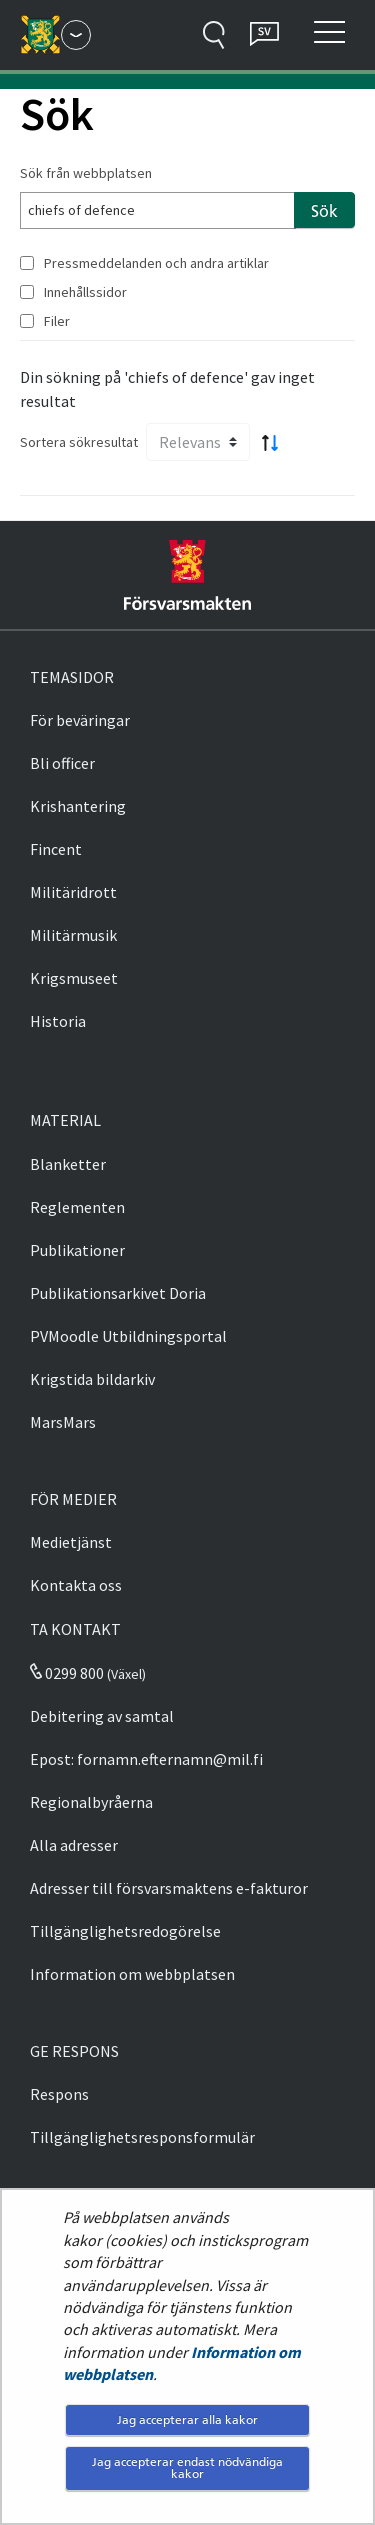 The height and width of the screenshot is (2525, 375). What do you see at coordinates (91, 1802) in the screenshot?
I see `Regionalbyråerna` at bounding box center [91, 1802].